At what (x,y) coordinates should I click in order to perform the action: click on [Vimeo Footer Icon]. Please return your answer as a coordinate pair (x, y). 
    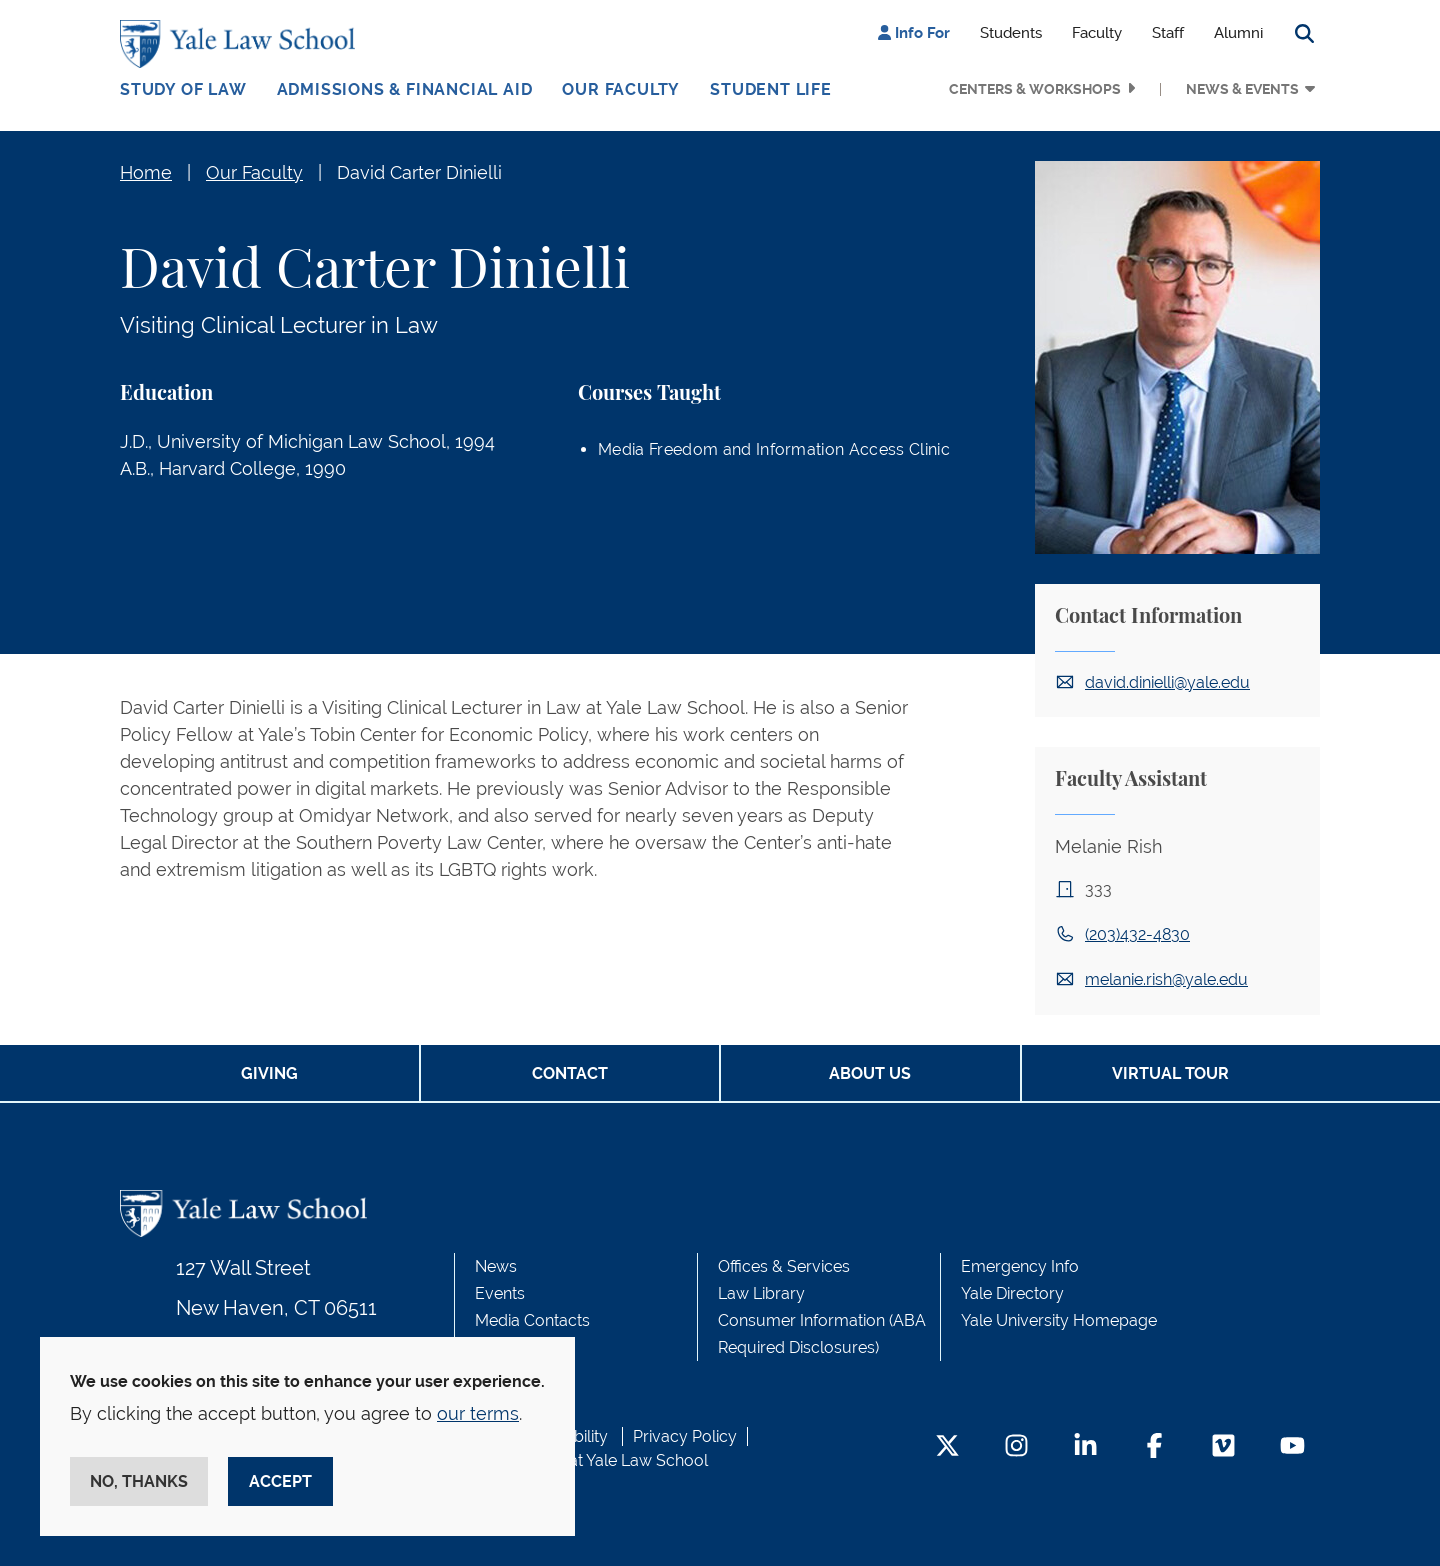
    Looking at the image, I should click on (1223, 1447).